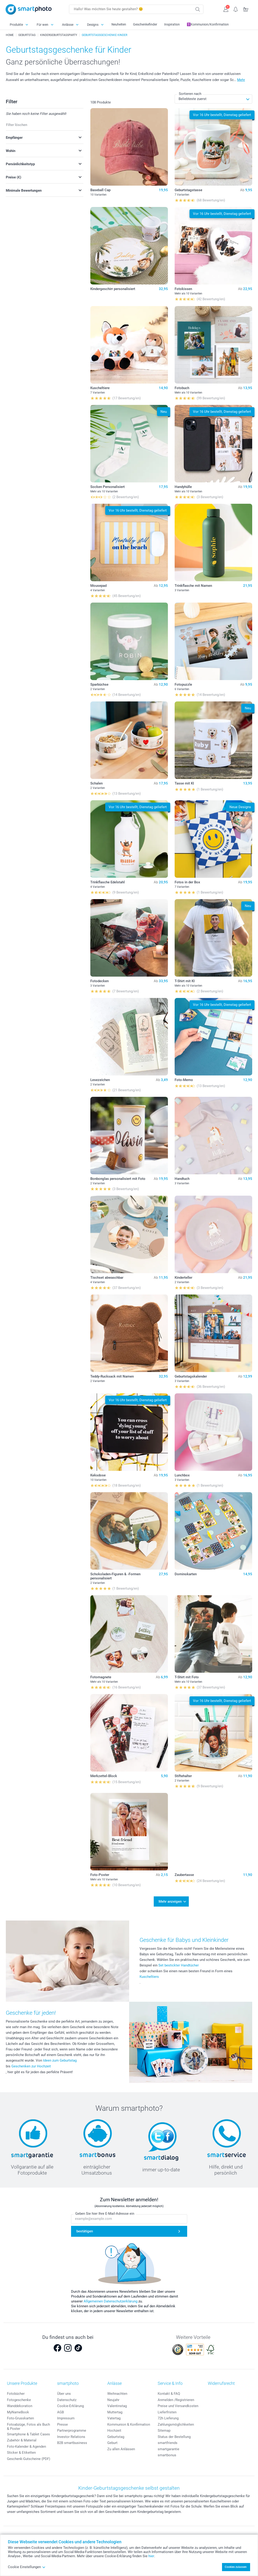 The width and height of the screenshot is (258, 2576). I want to click on Fotoabzüge, Fotos als Buch & Poster, so click(28, 2417).